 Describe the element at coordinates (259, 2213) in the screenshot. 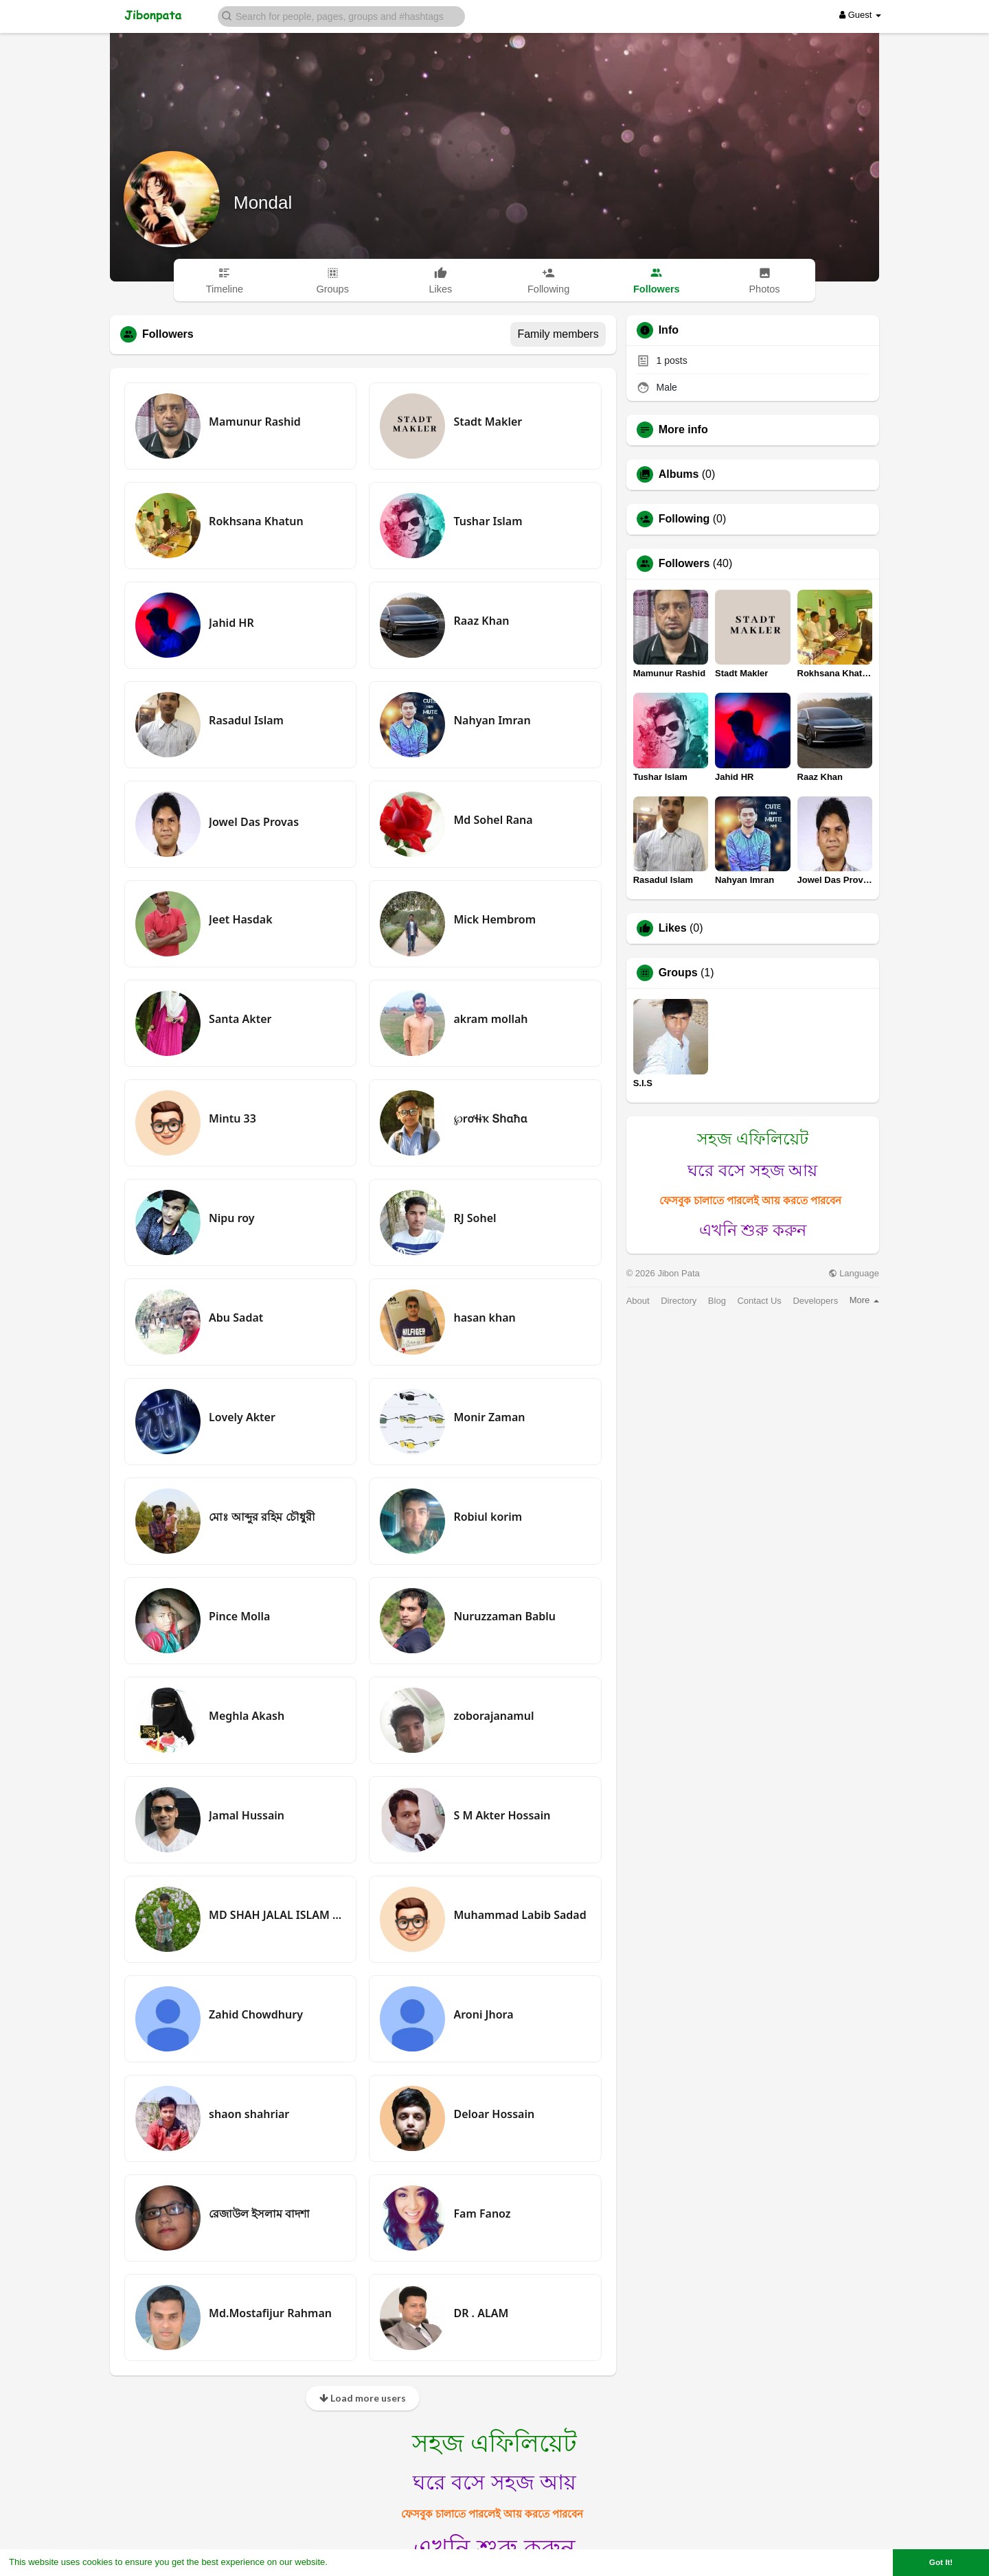

I see `রেজাউল ইসলাম বাদশা` at that location.